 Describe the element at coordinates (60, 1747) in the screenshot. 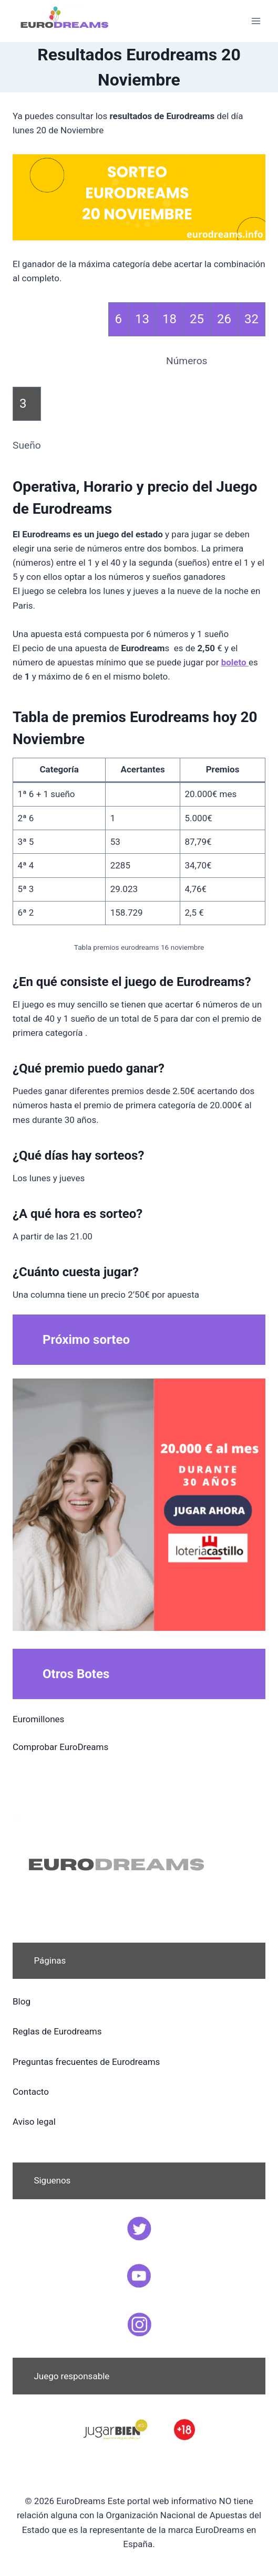

I see `Comprobar EuroDreams` at that location.